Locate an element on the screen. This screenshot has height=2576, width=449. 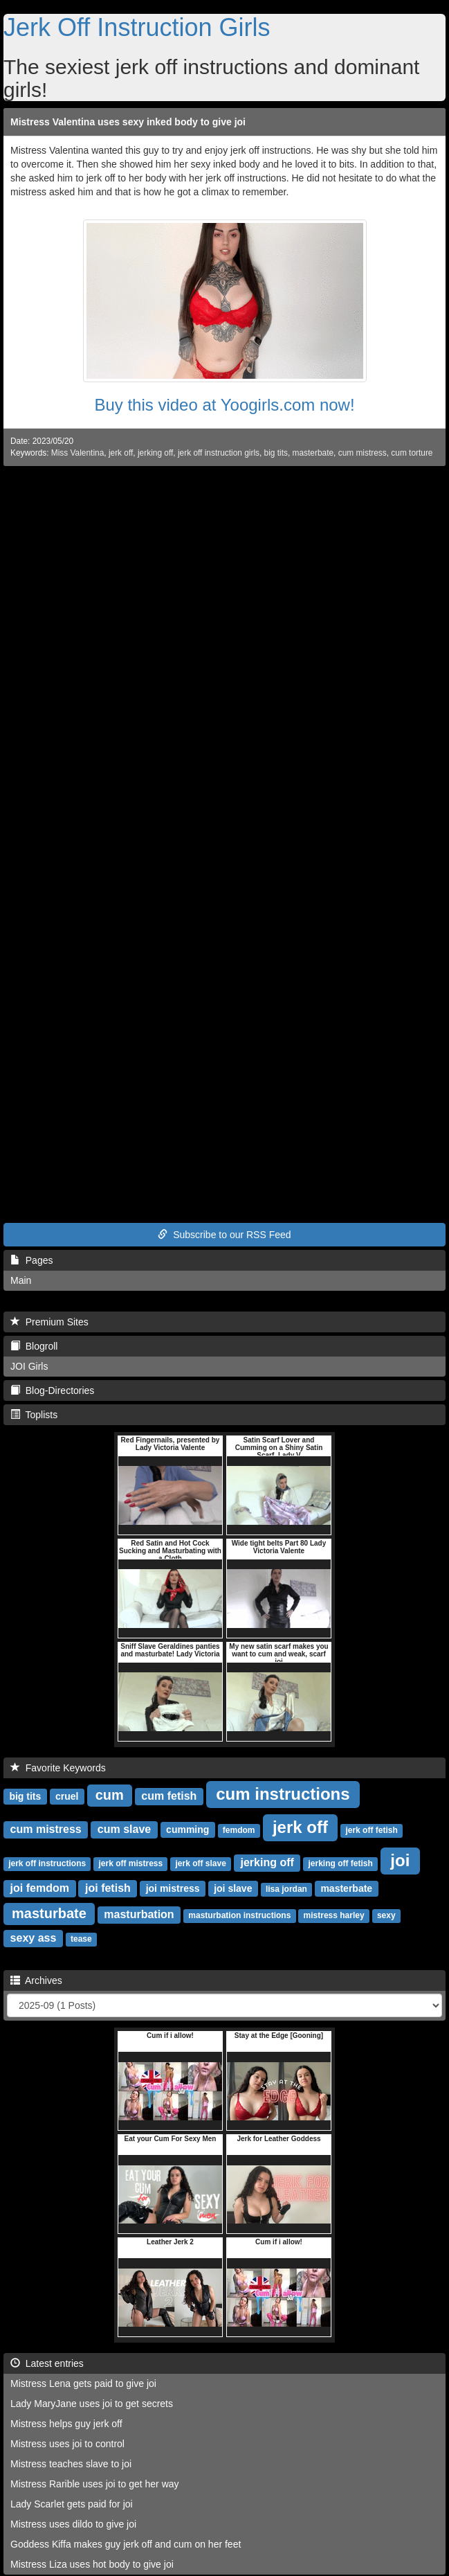
cum torture is located at coordinates (411, 453).